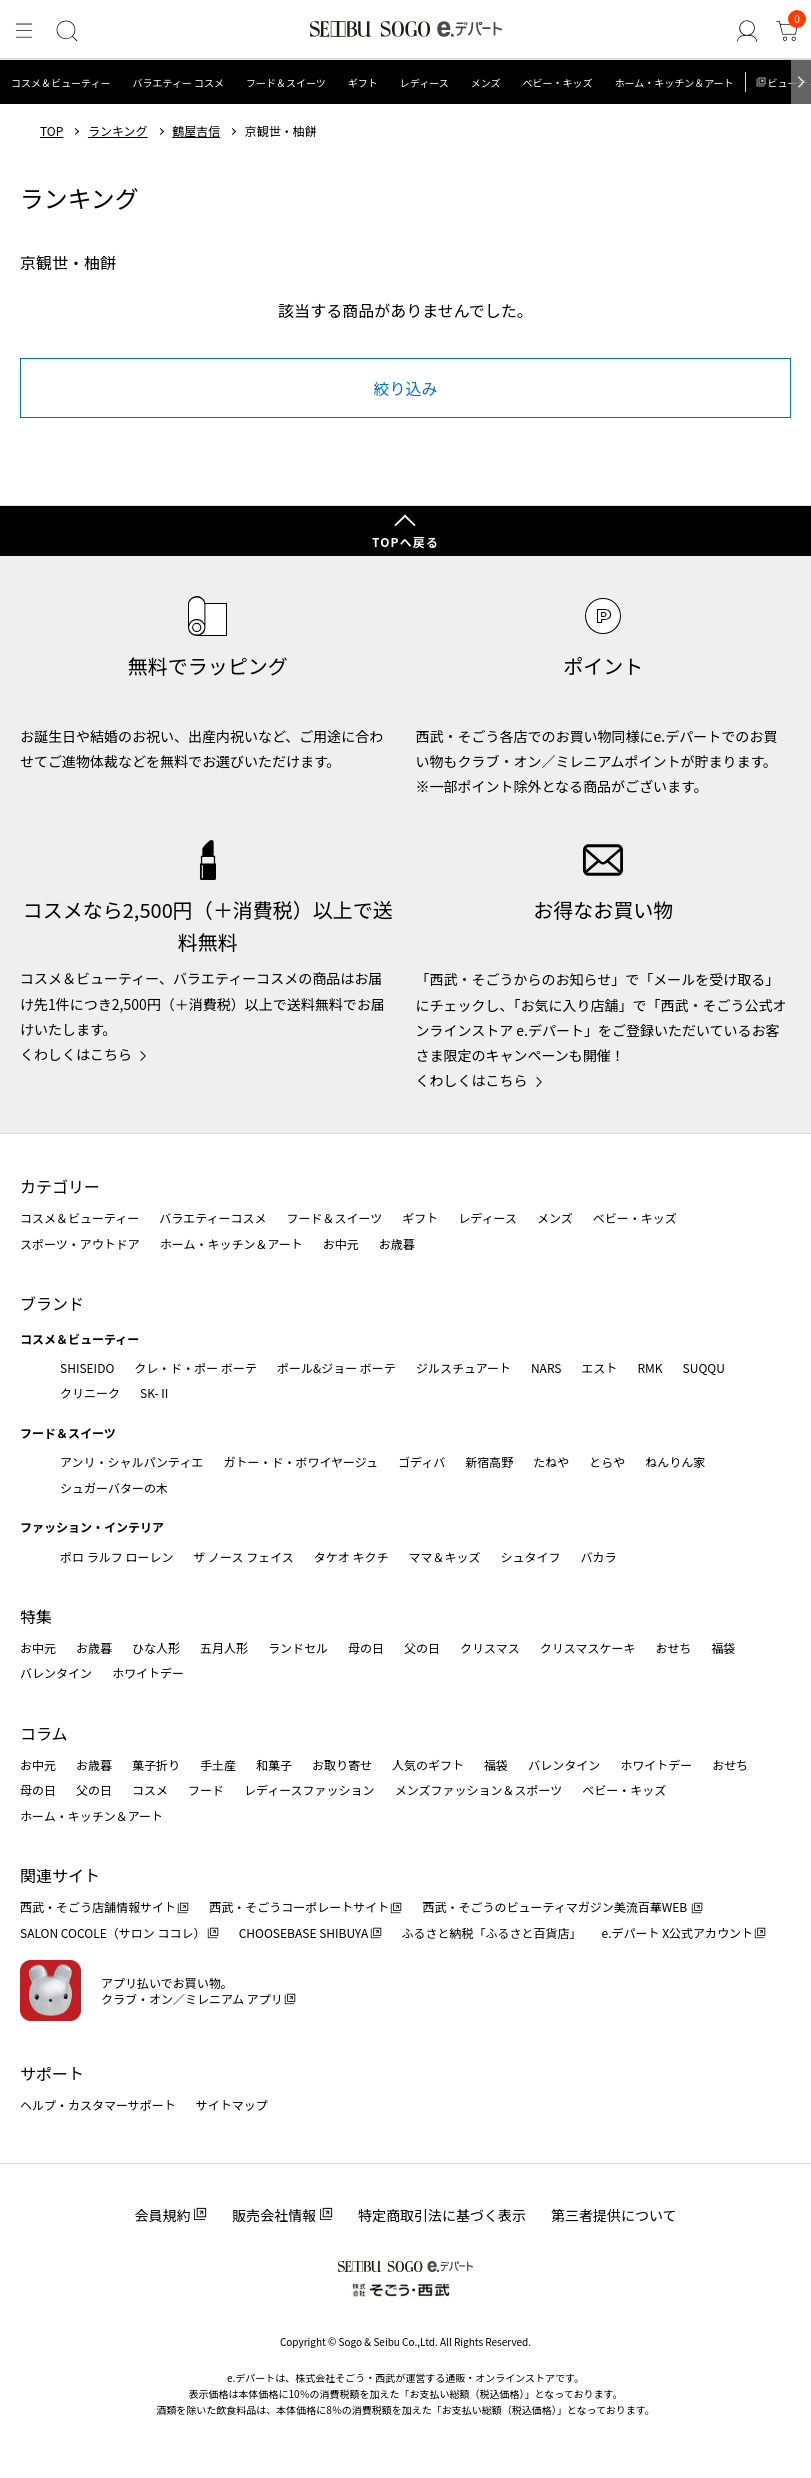  I want to click on ふるさと納税「ふるさと百貨店」, so click(492, 1932).